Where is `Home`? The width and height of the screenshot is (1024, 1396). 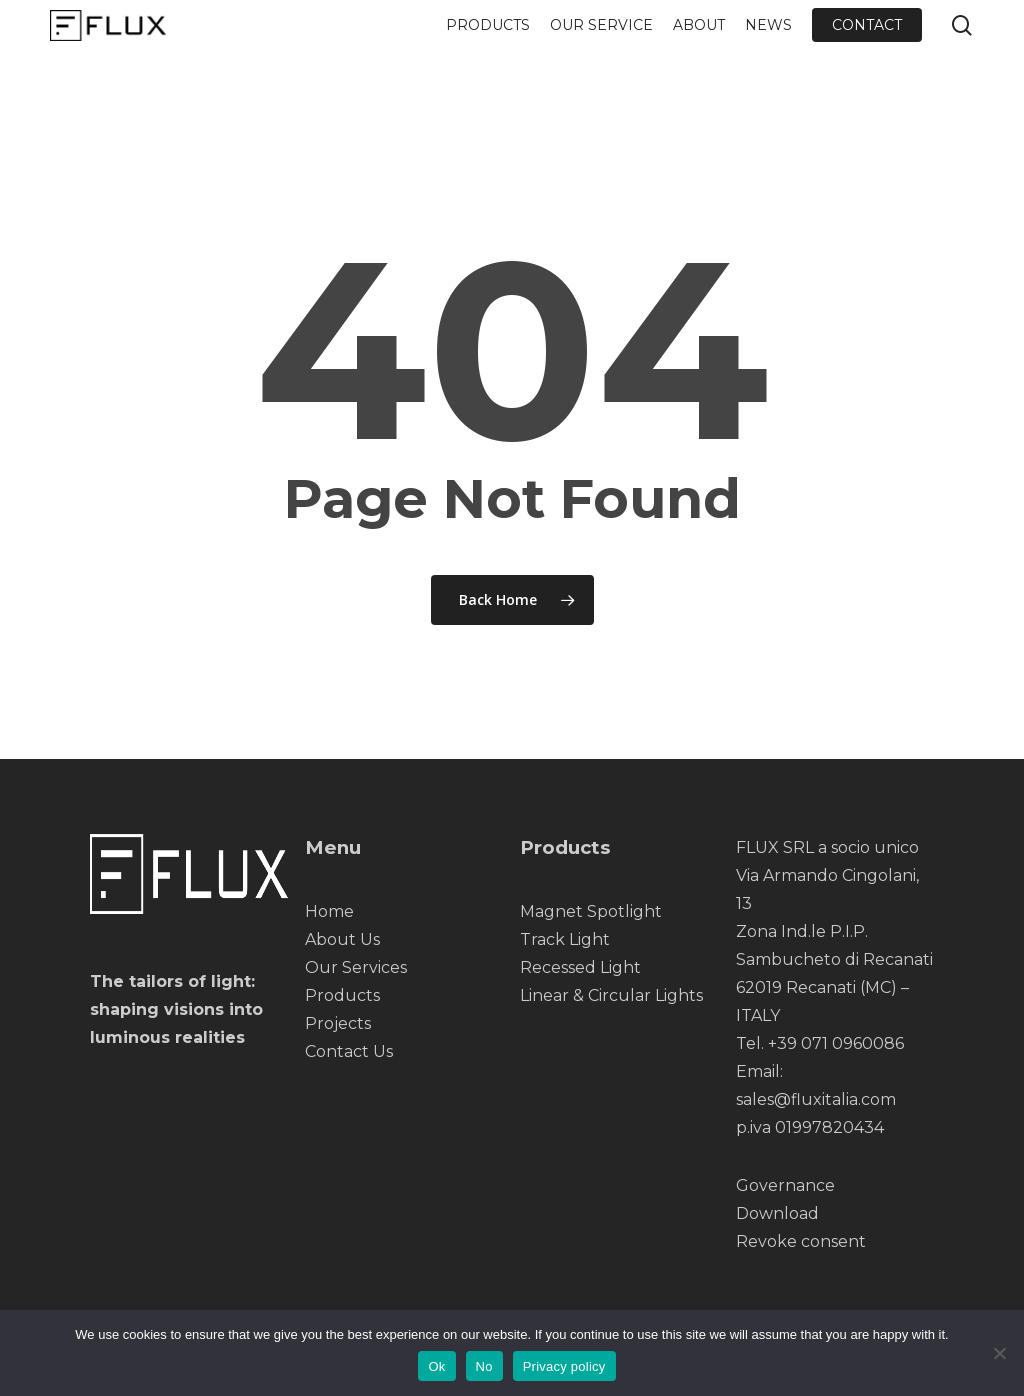 Home is located at coordinates (329, 911).